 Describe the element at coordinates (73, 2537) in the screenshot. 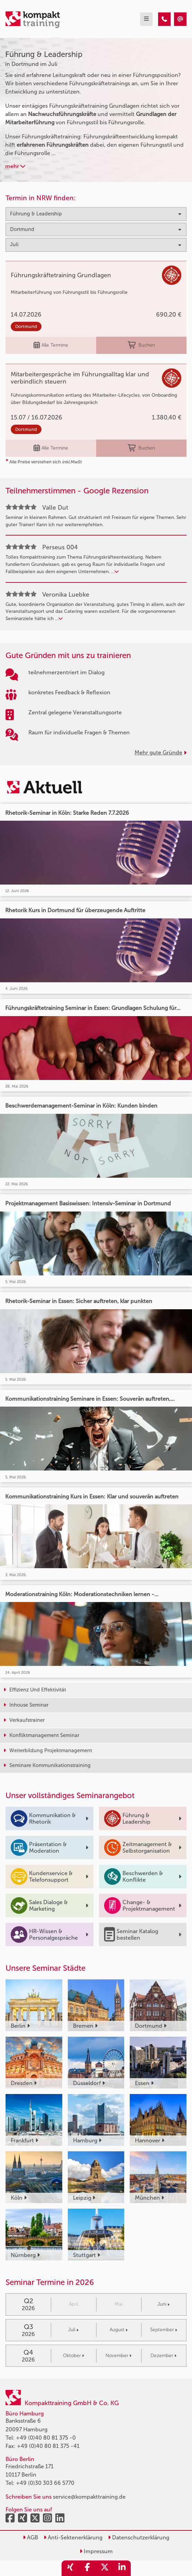

I see `Anti-Sektenerklärung` at that location.